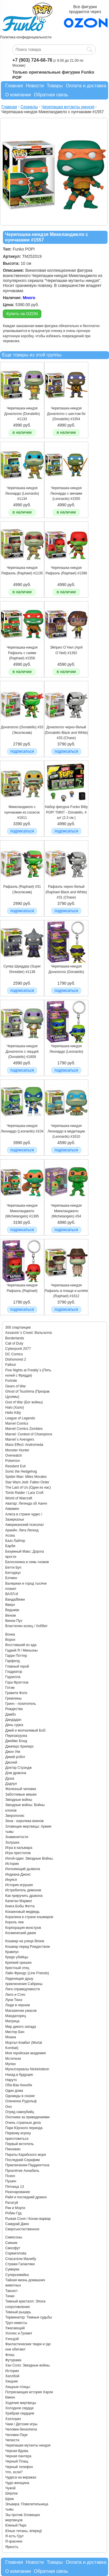 The width and height of the screenshot is (109, 2576). I want to click on Изгоняющий дьявола, so click(22, 1869).